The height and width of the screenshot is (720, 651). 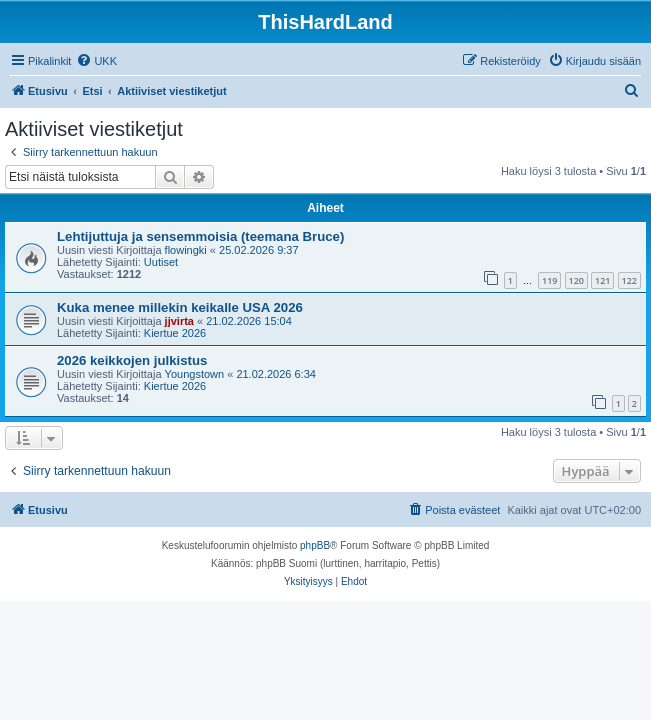 What do you see at coordinates (602, 280) in the screenshot?
I see `121` at bounding box center [602, 280].